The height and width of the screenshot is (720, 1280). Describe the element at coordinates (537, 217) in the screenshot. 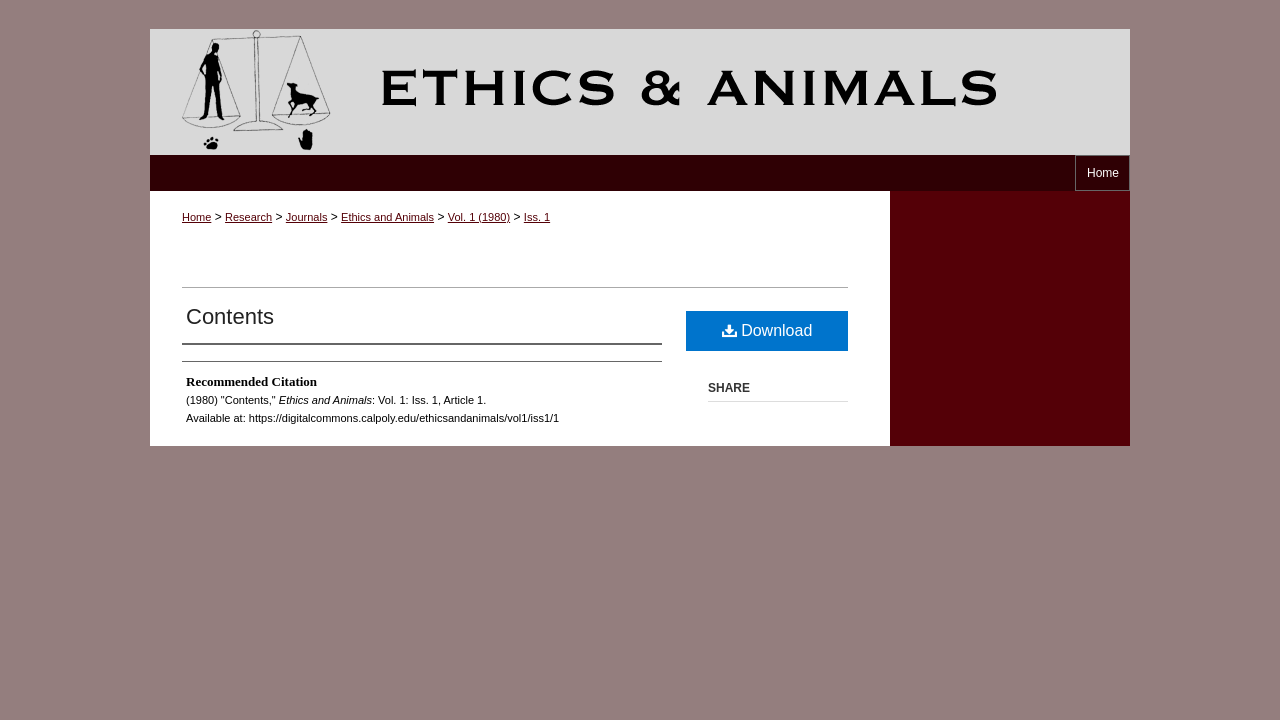

I see `Iss. 1` at that location.